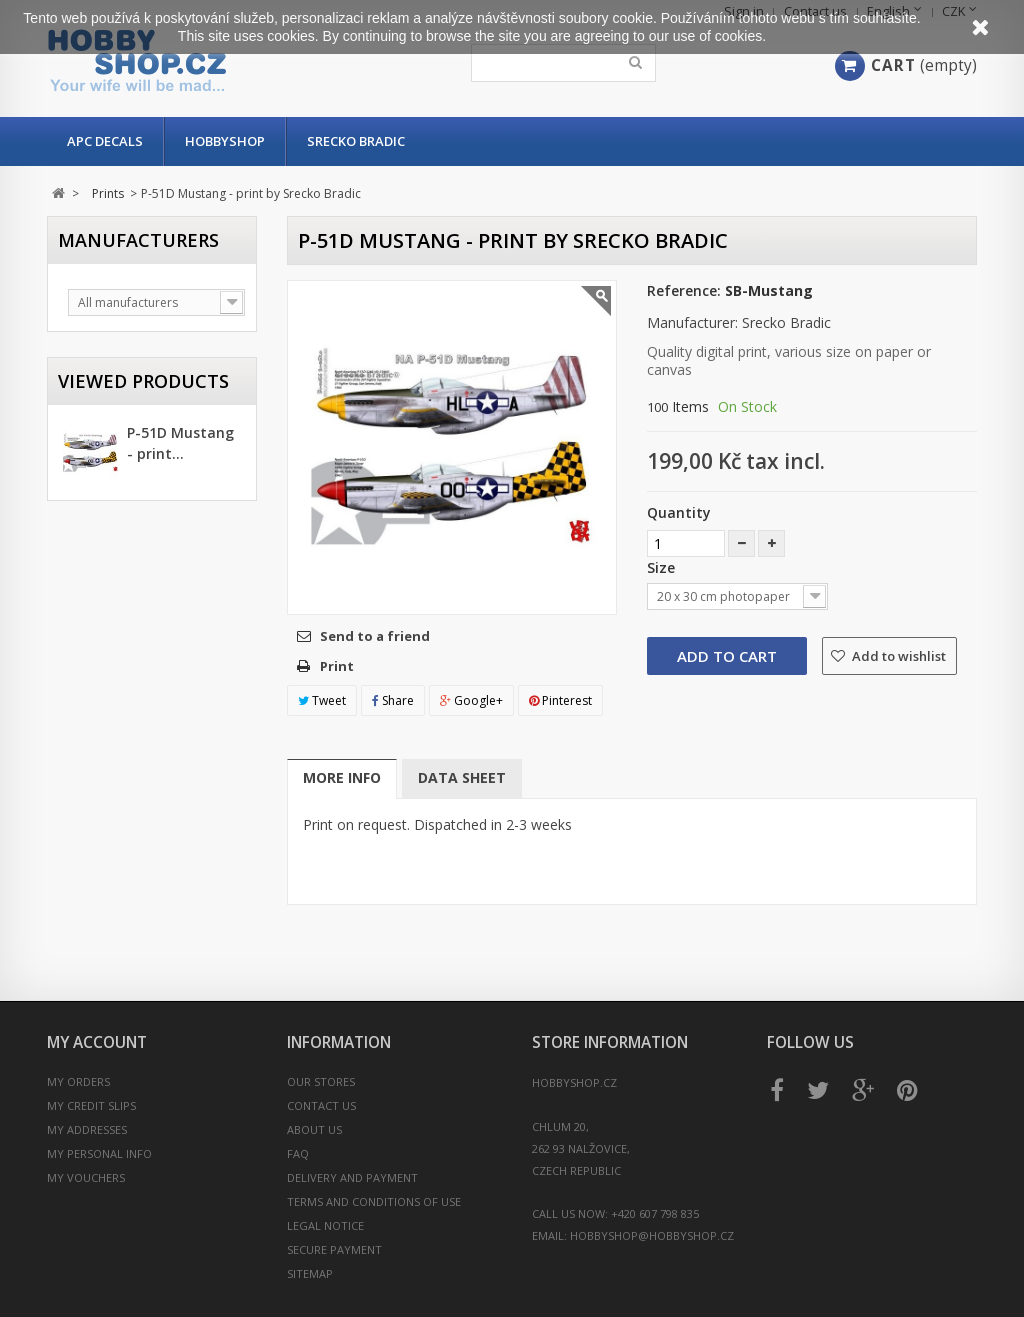  Describe the element at coordinates (78, 1081) in the screenshot. I see `My orders` at that location.